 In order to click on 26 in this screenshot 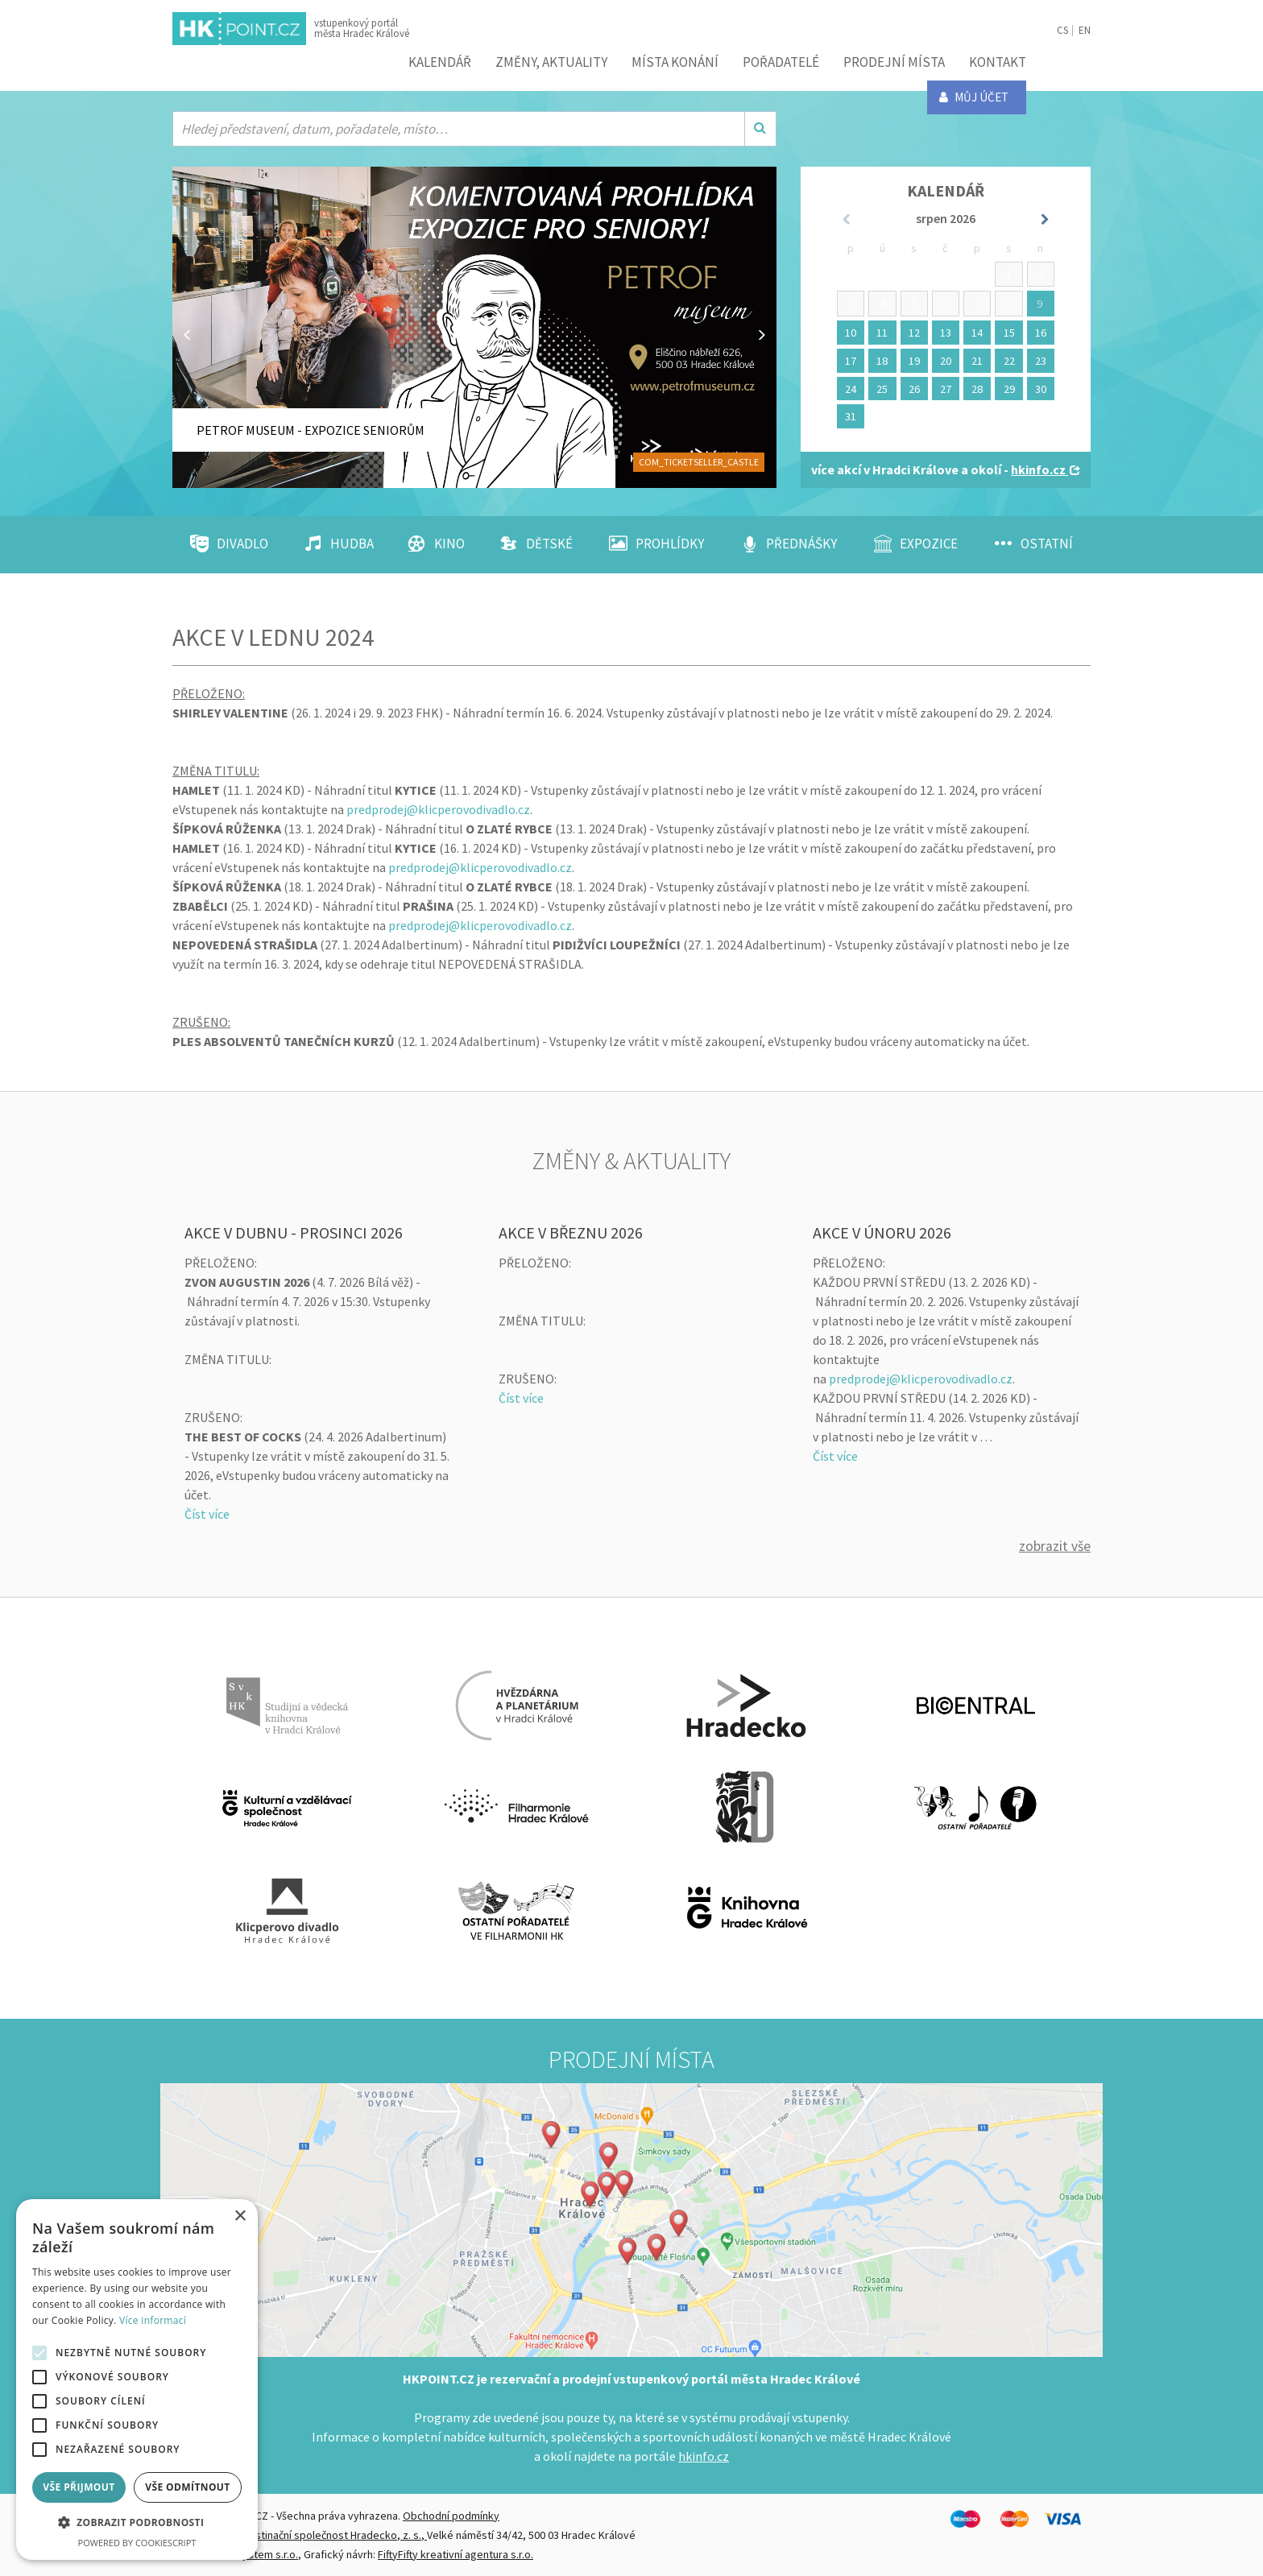, I will do `click(914, 389)`.